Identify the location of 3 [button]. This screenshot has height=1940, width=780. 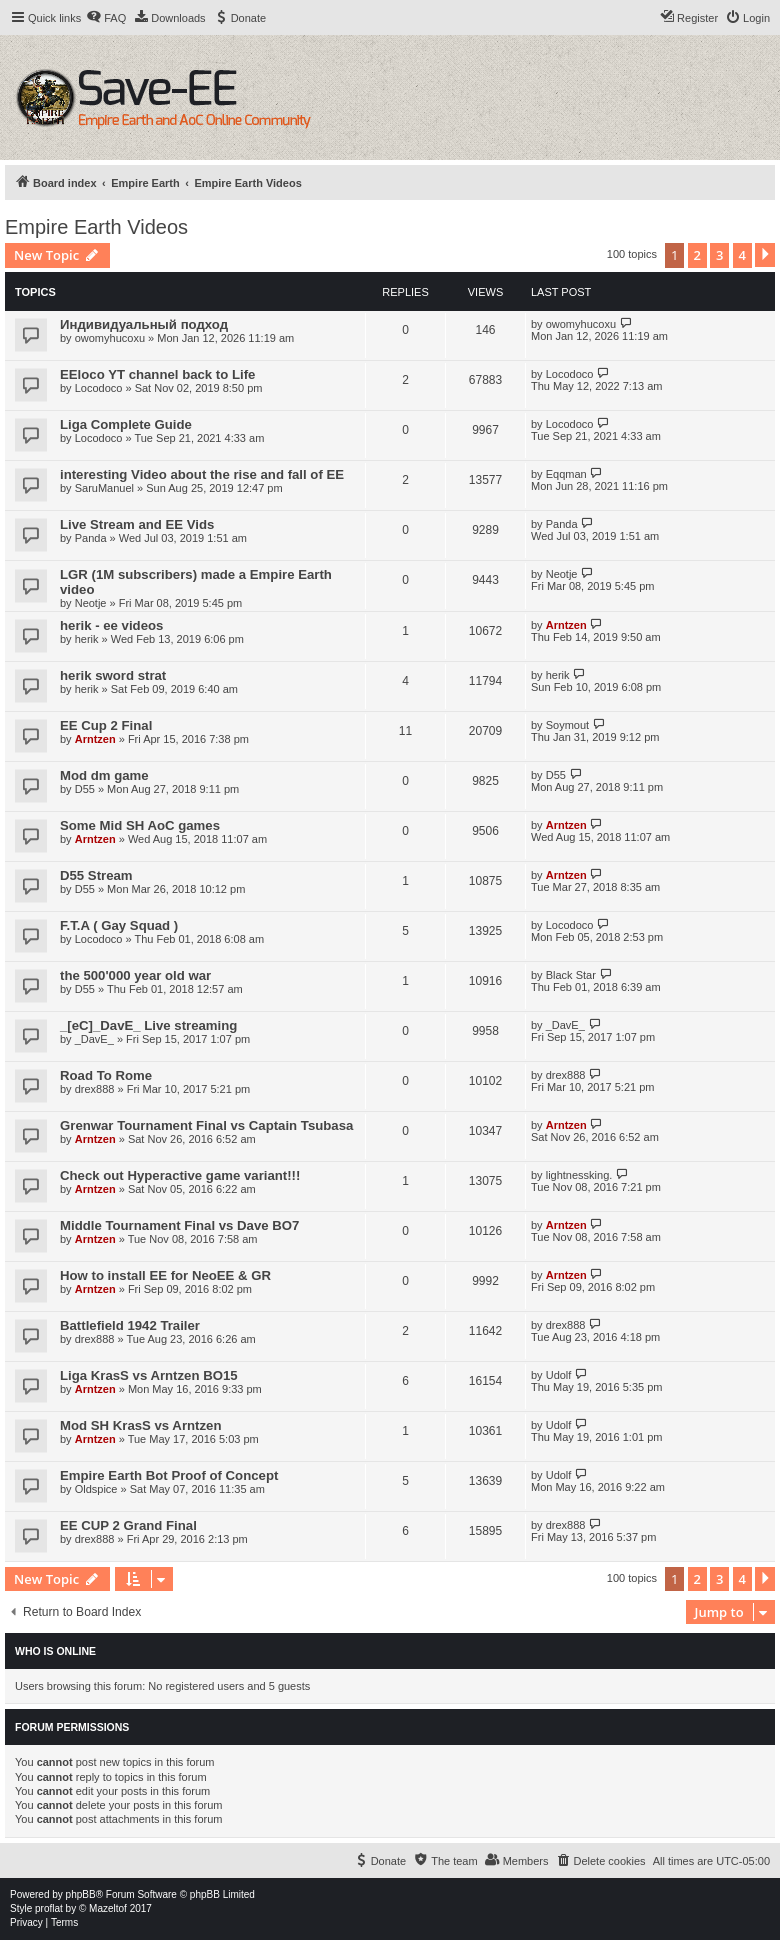
(719, 255).